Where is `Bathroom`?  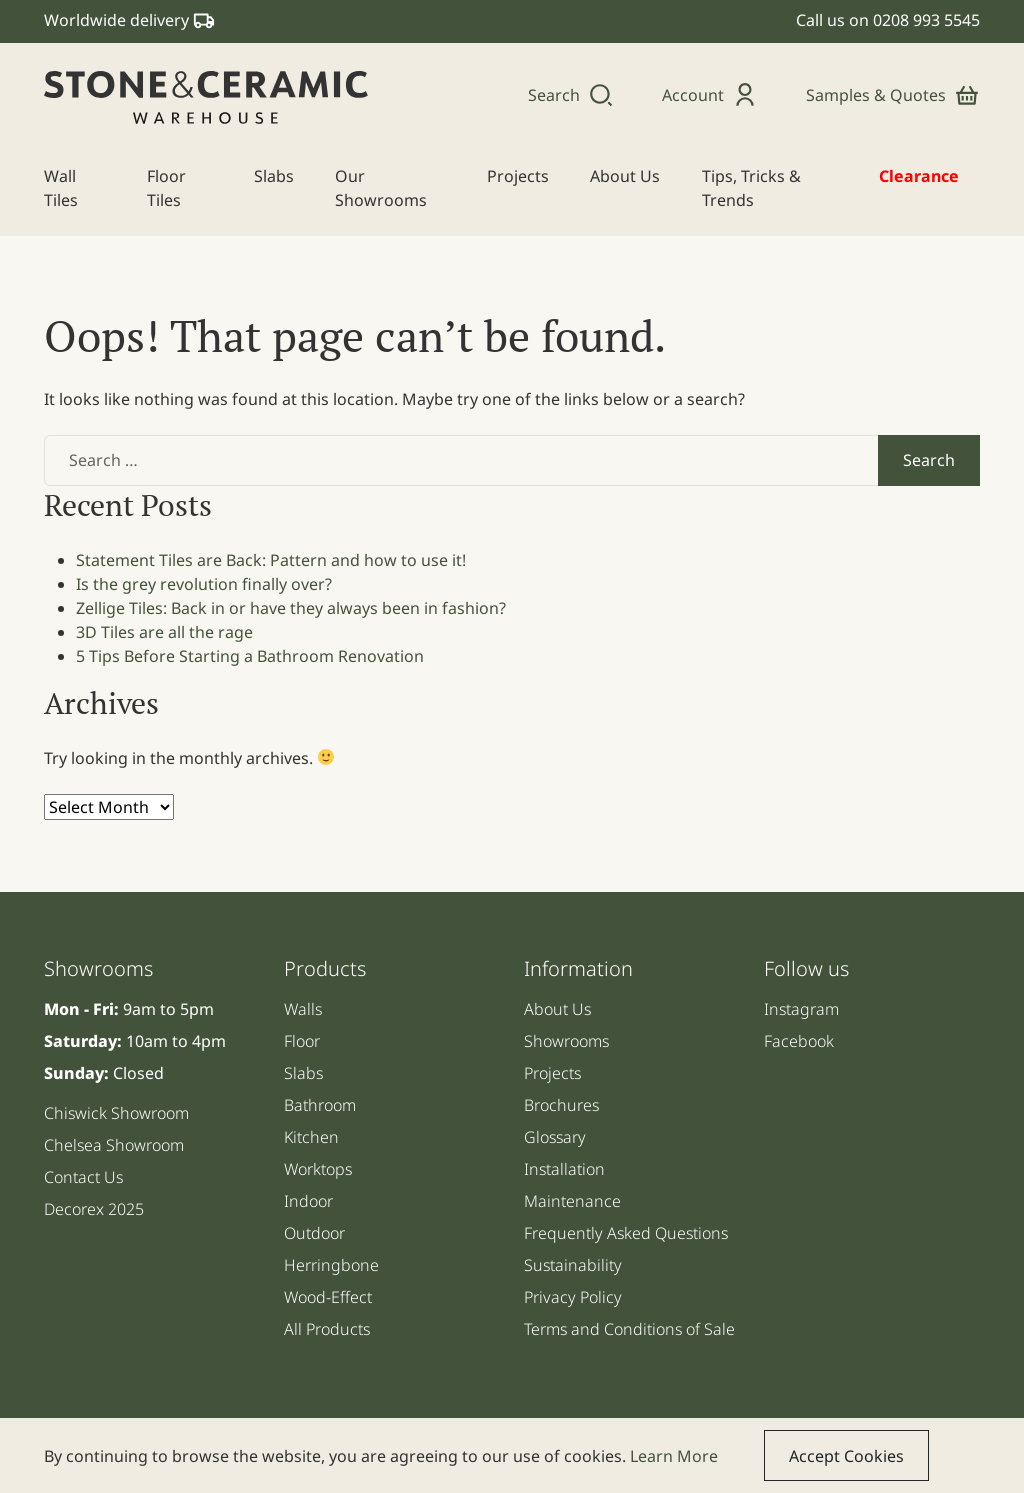 Bathroom is located at coordinates (320, 1105).